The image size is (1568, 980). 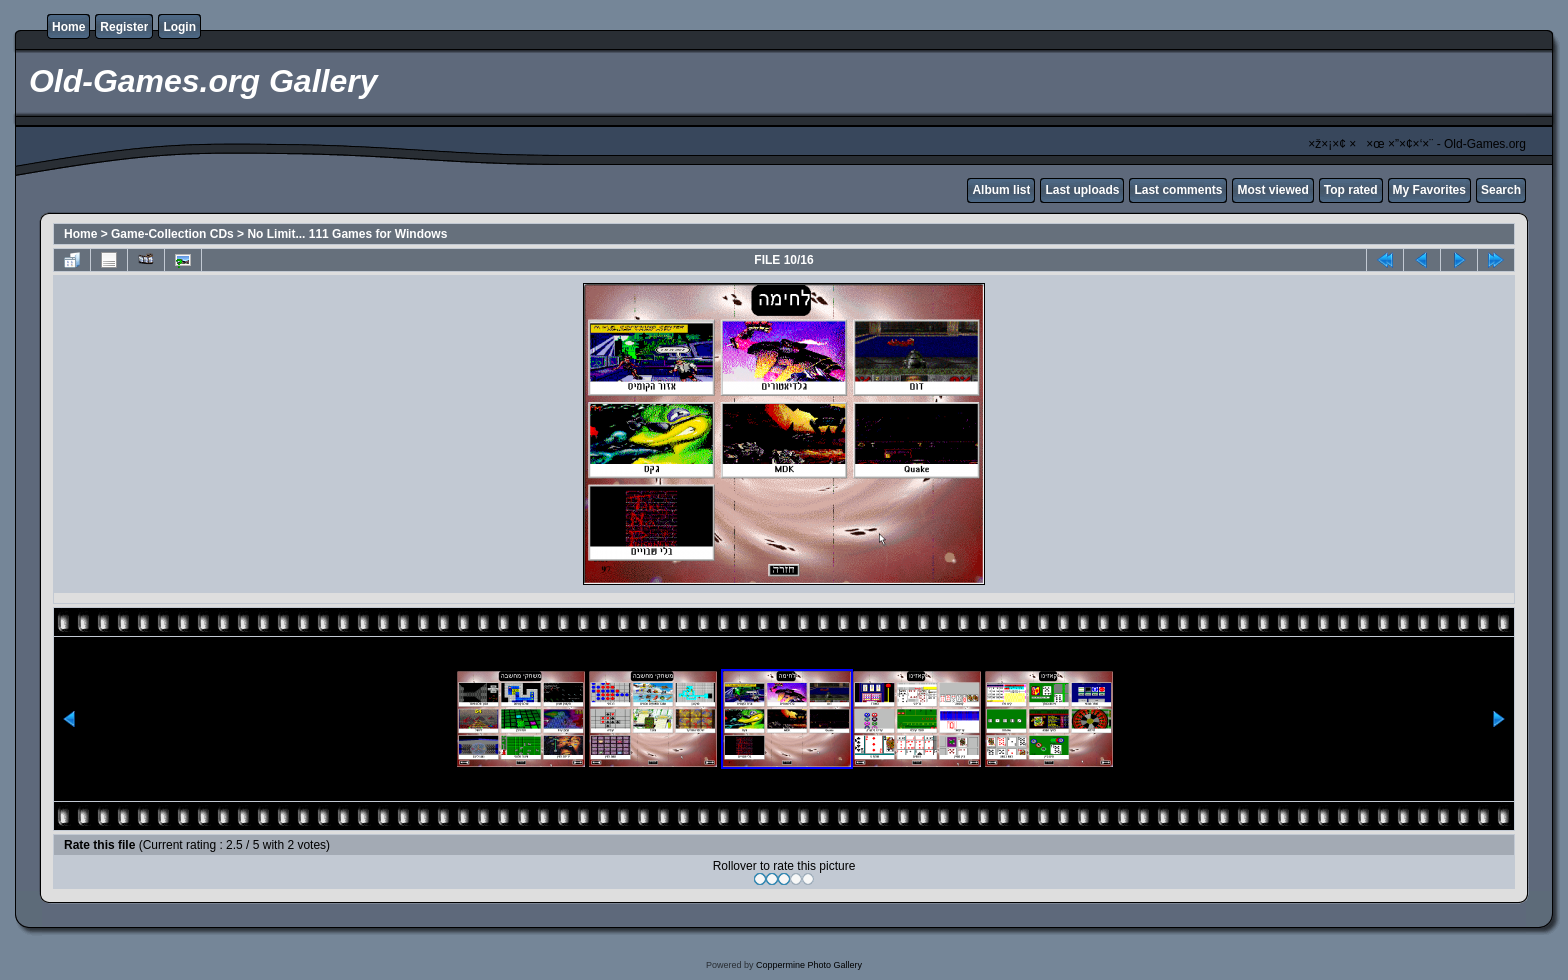 I want to click on My Favorites, so click(x=1429, y=190).